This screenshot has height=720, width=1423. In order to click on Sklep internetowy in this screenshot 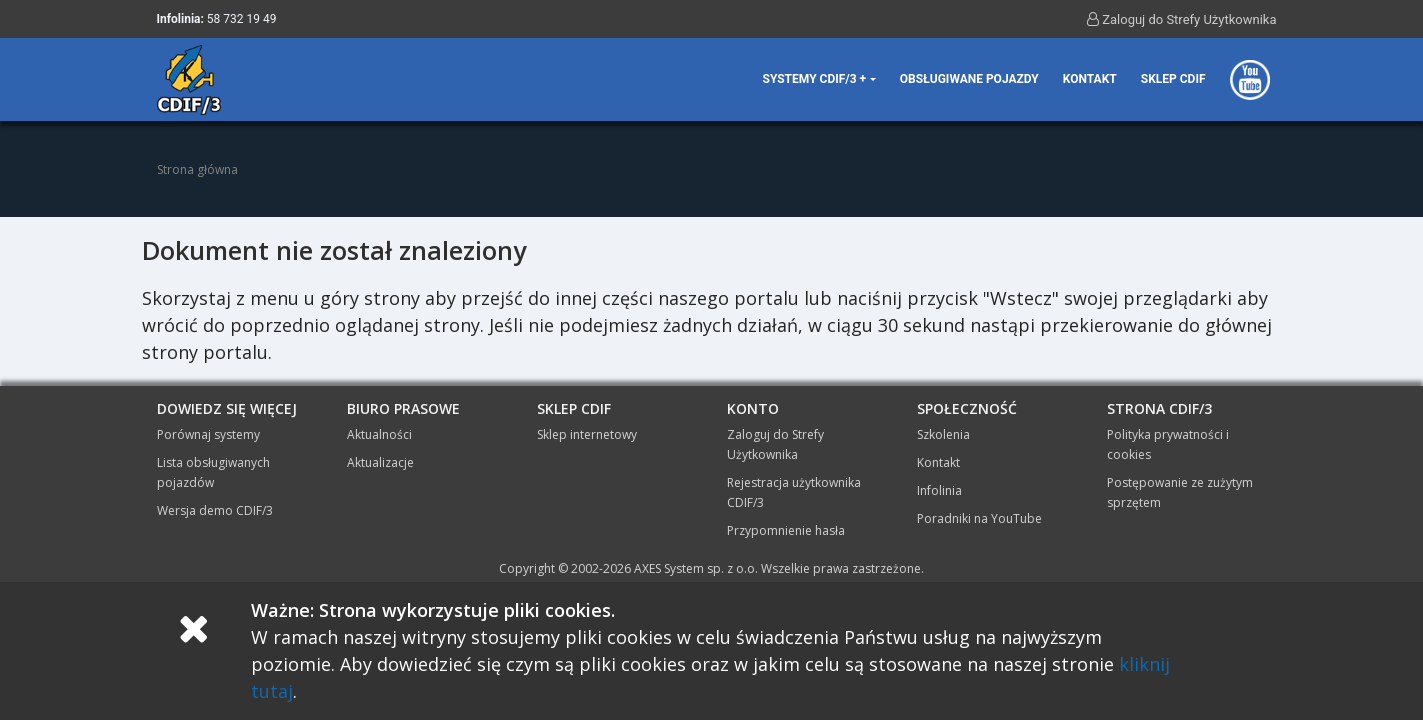, I will do `click(587, 434)`.